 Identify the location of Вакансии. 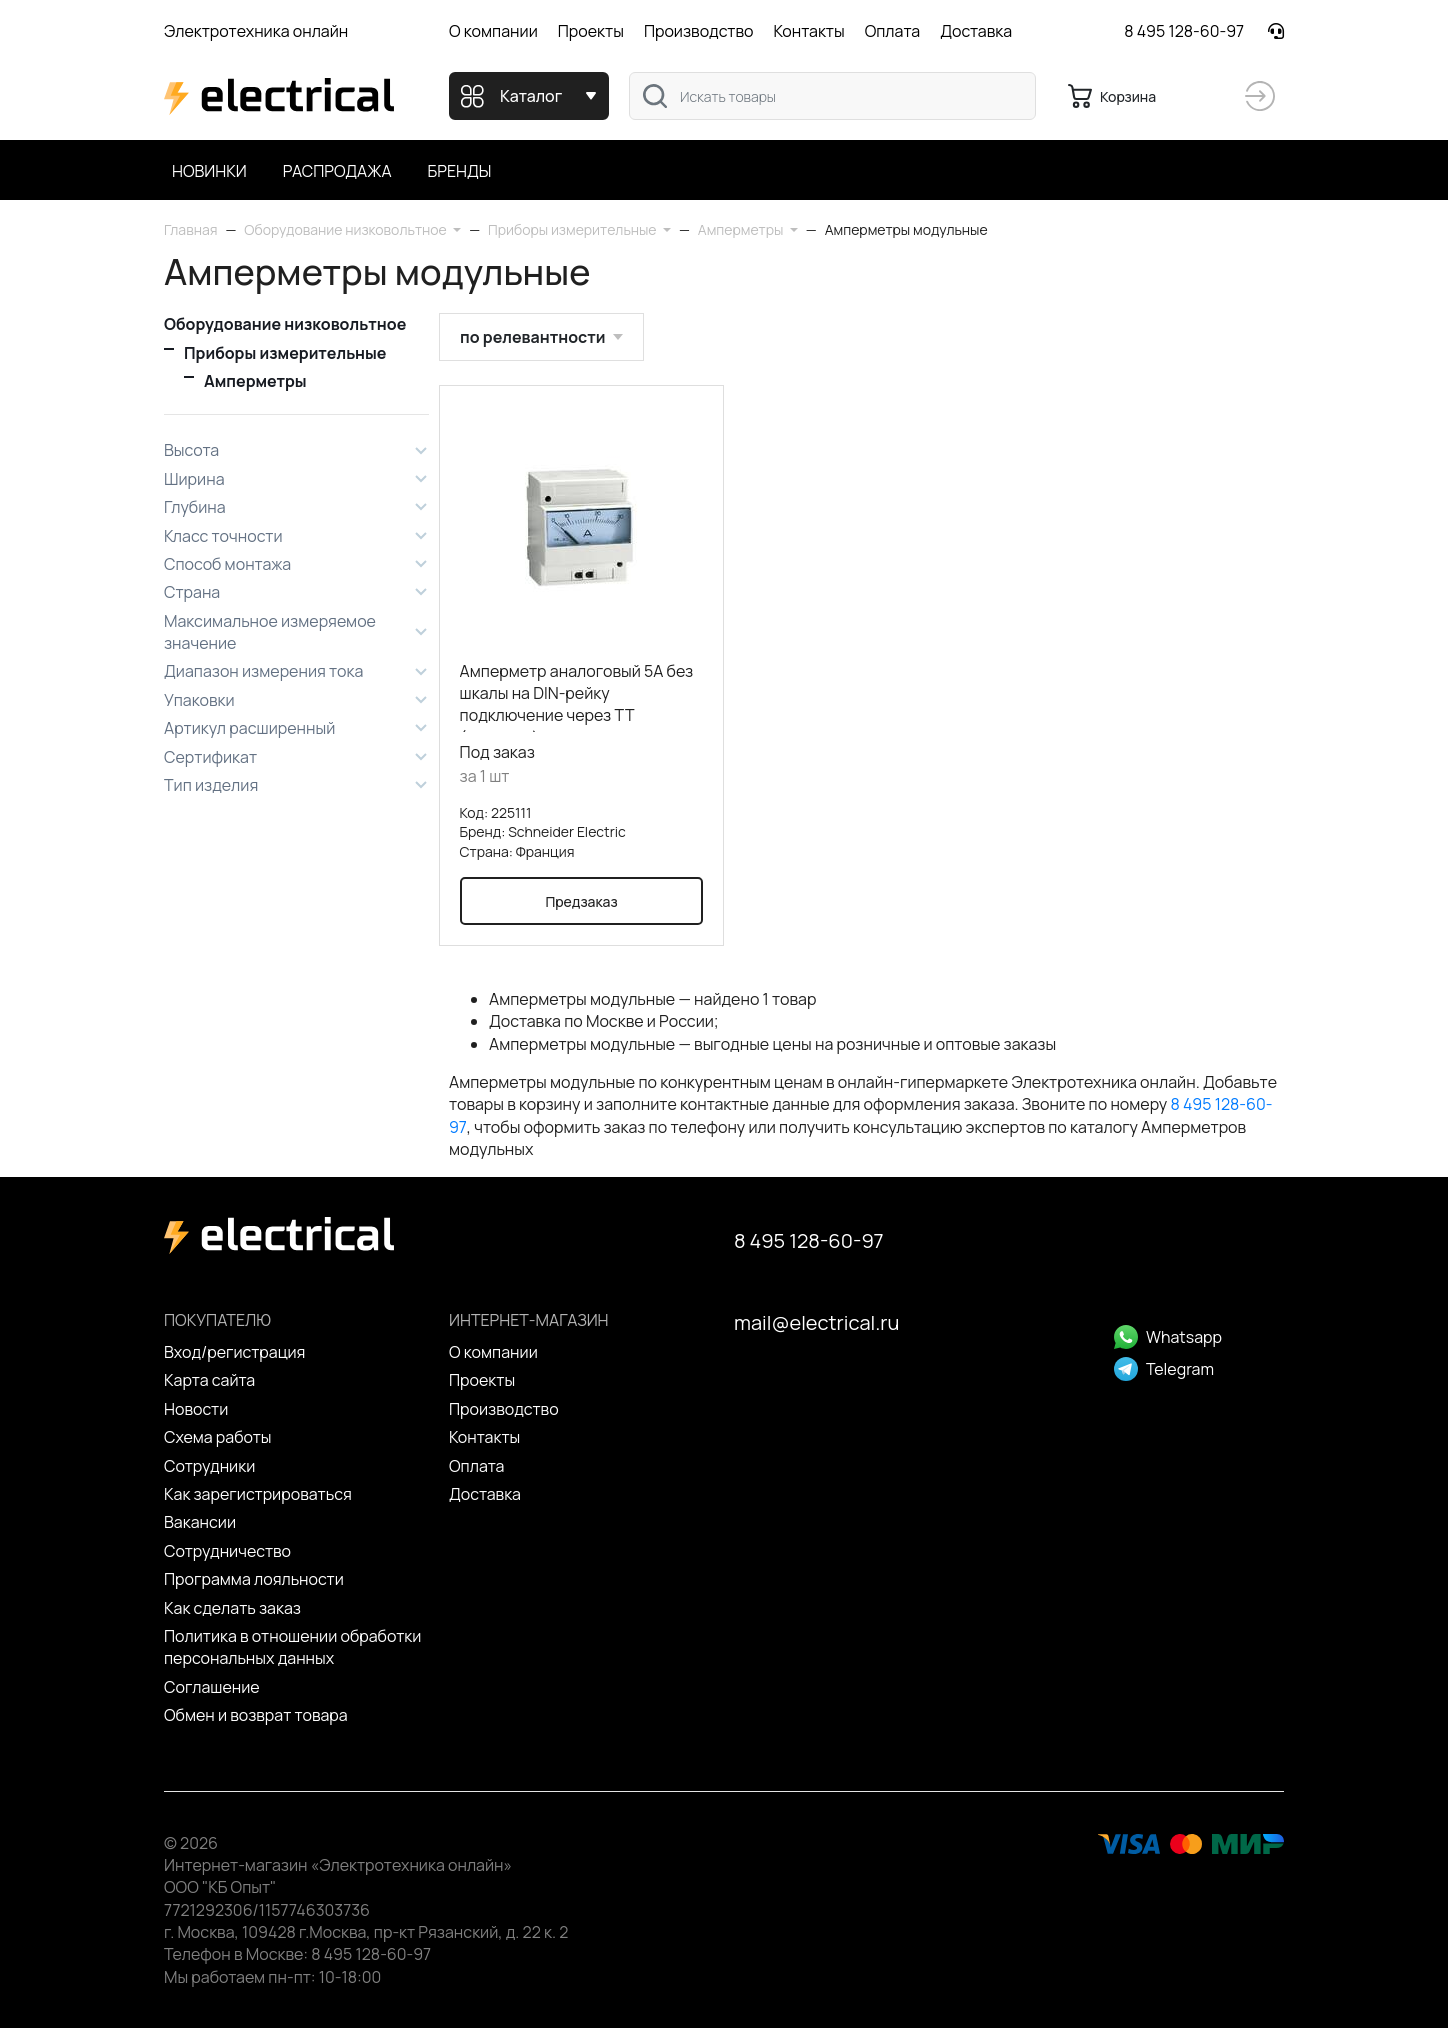
(200, 1522).